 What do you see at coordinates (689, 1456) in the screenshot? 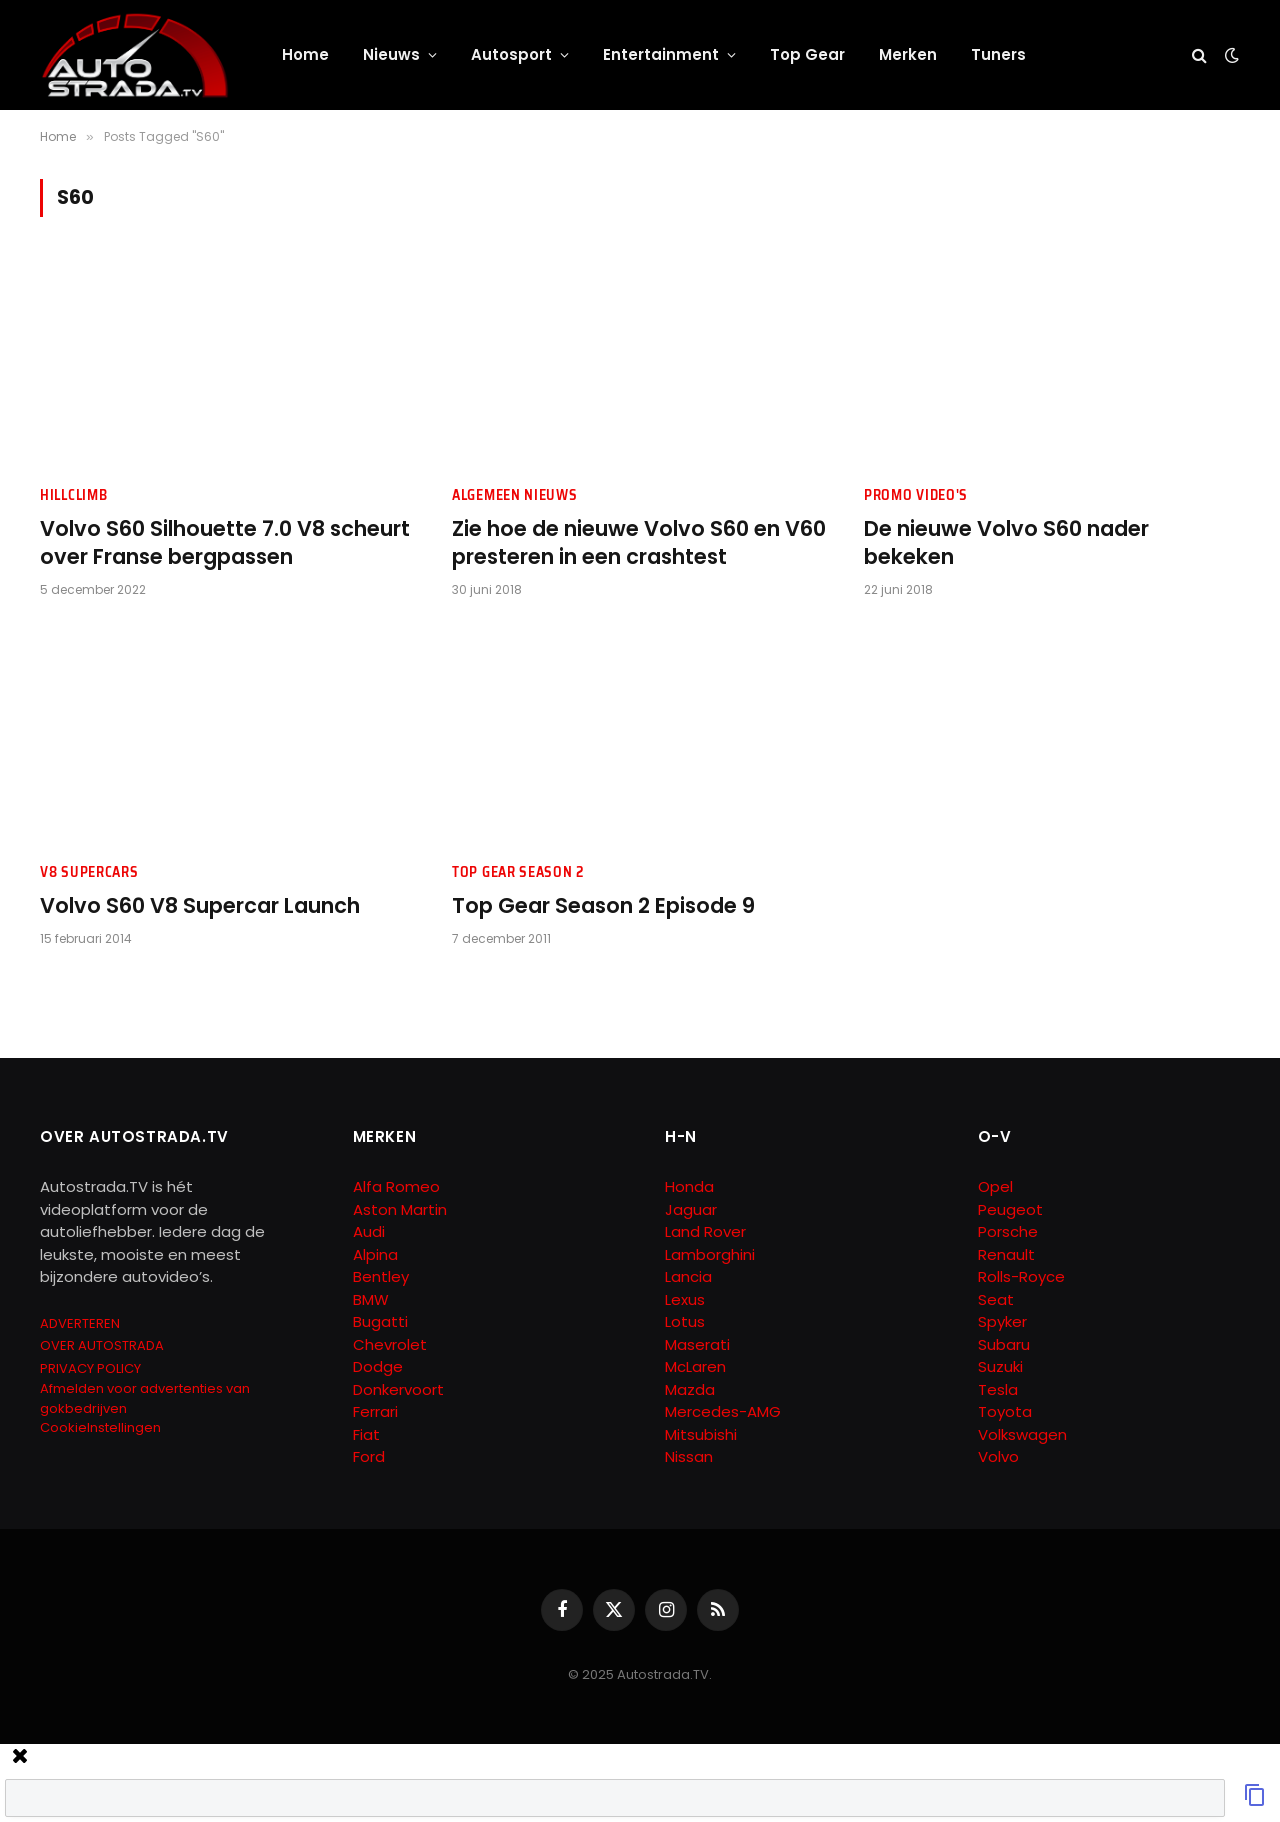
I see `Nissan` at bounding box center [689, 1456].